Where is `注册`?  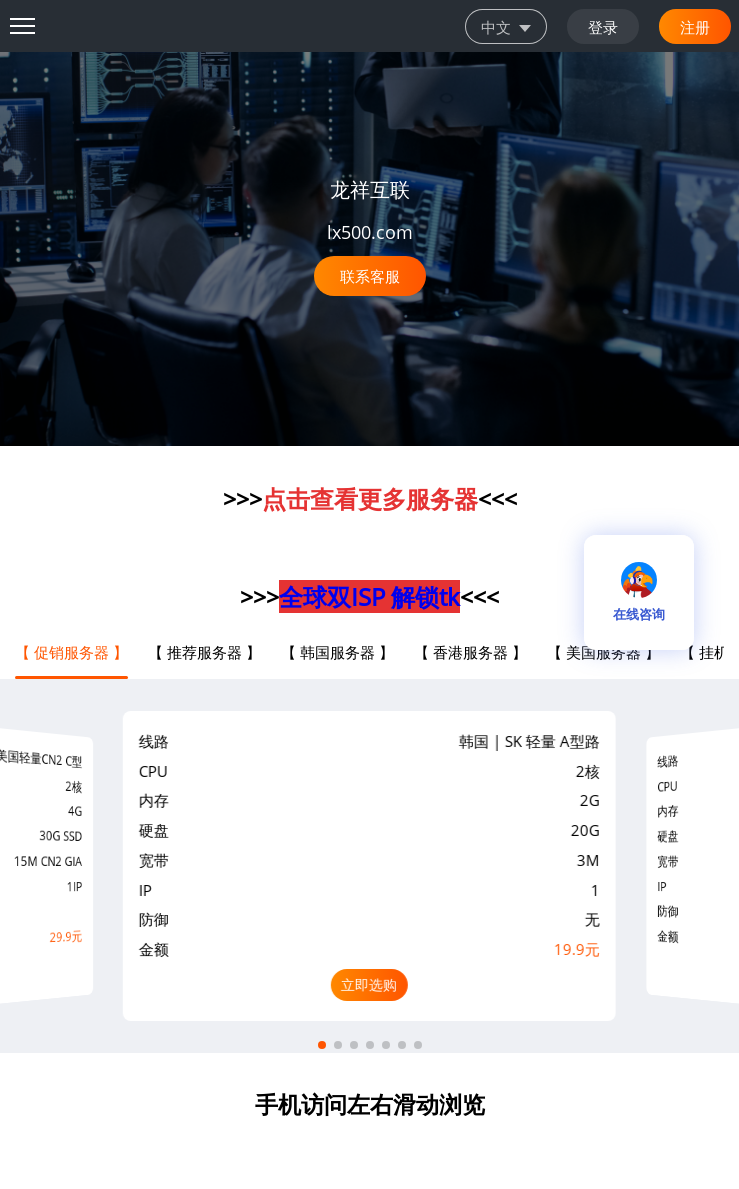
注册 is located at coordinates (695, 26).